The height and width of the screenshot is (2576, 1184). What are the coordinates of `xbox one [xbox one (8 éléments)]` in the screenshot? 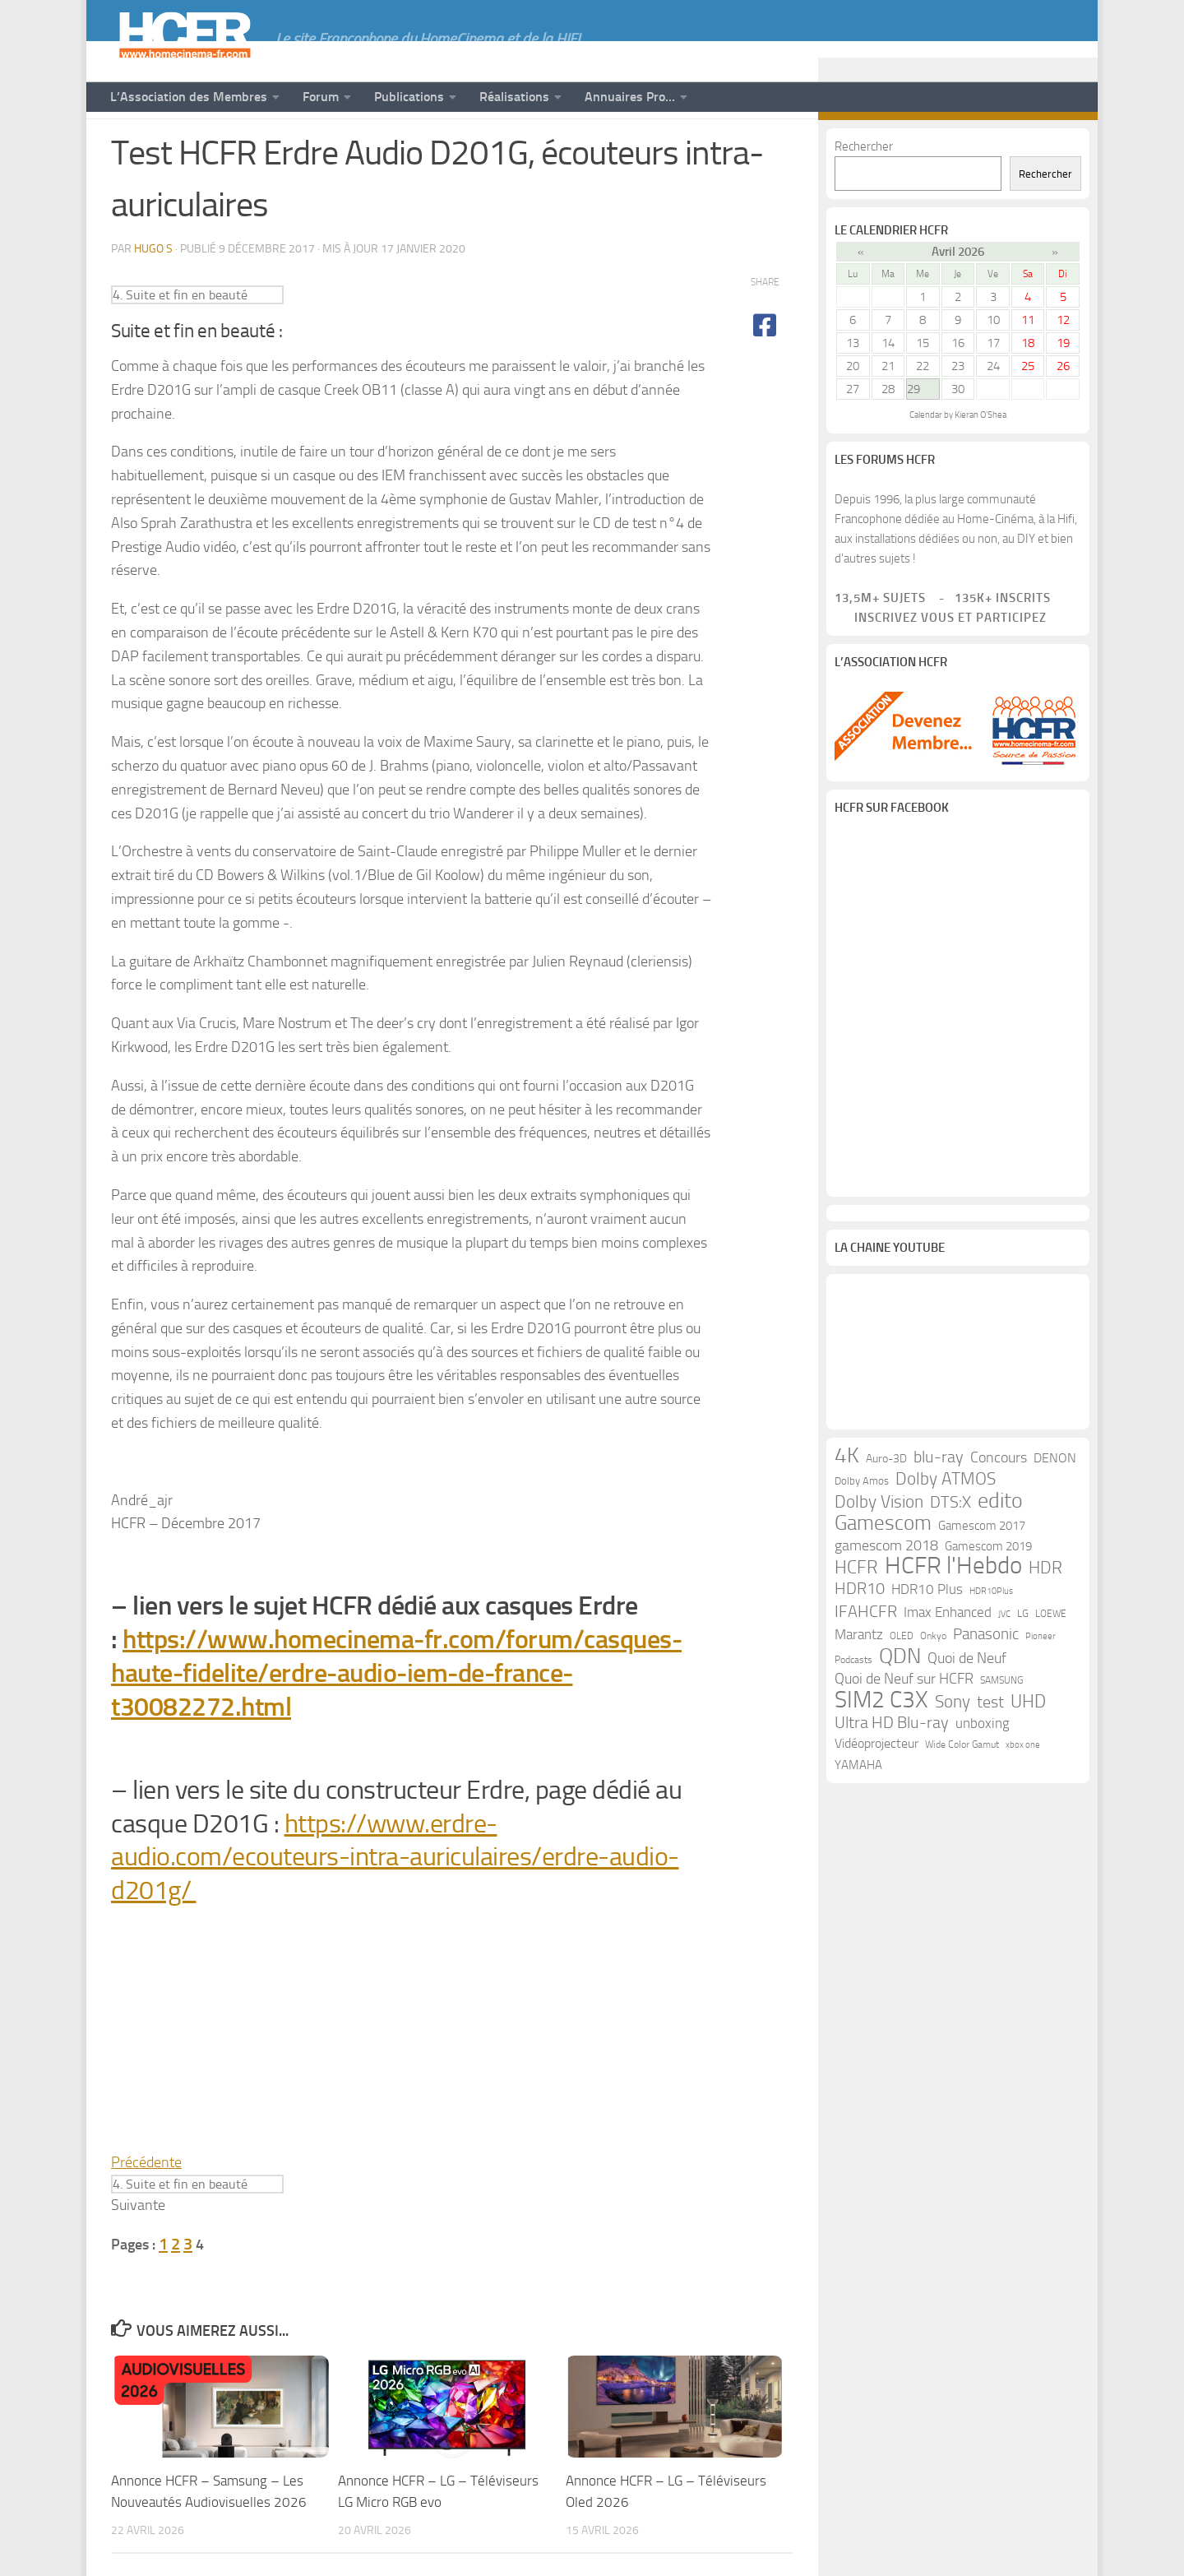 It's located at (1023, 1796).